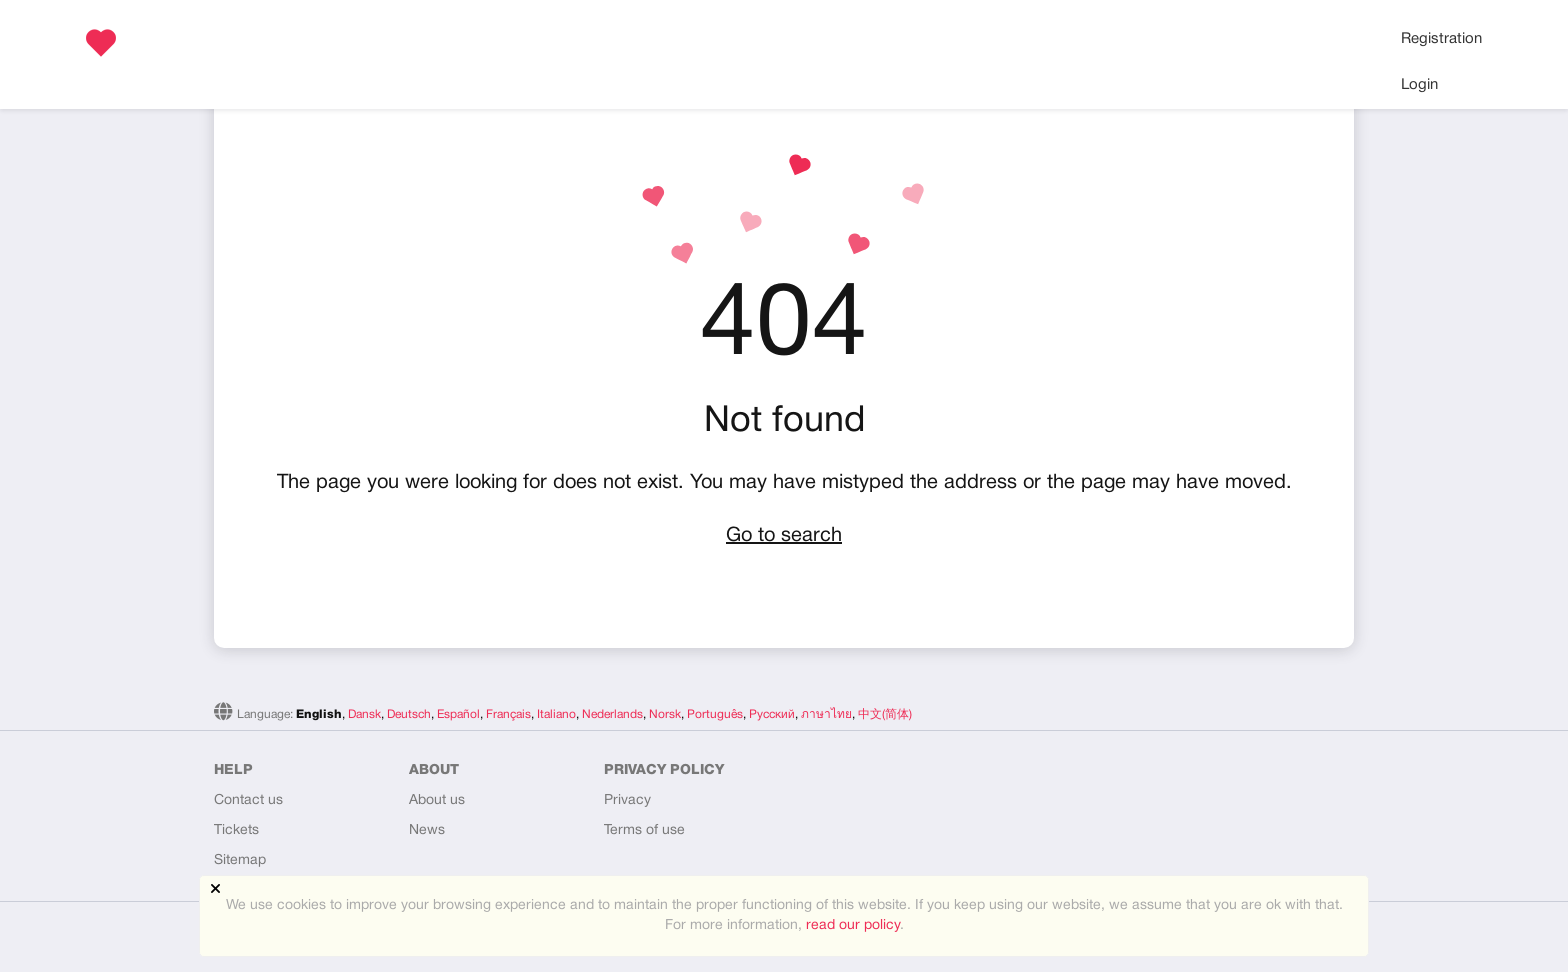  What do you see at coordinates (556, 714) in the screenshot?
I see `Italiano` at bounding box center [556, 714].